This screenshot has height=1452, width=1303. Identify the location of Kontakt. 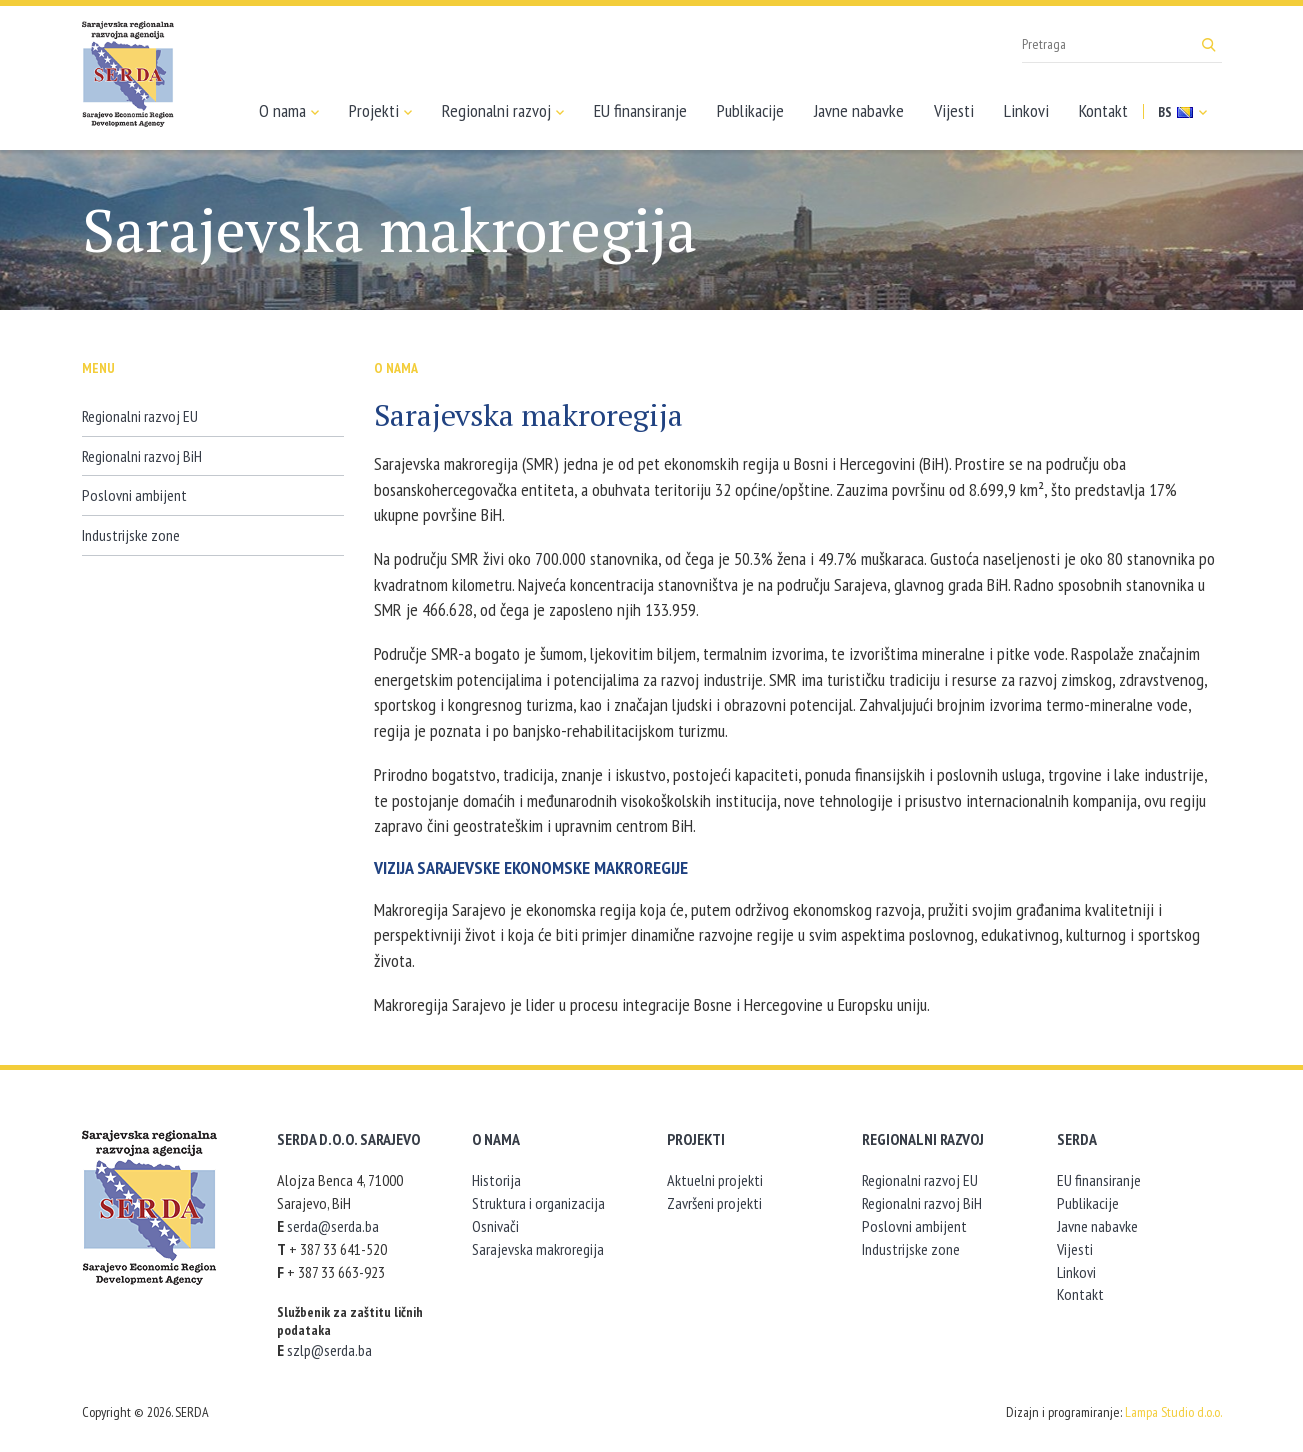
(1103, 110).